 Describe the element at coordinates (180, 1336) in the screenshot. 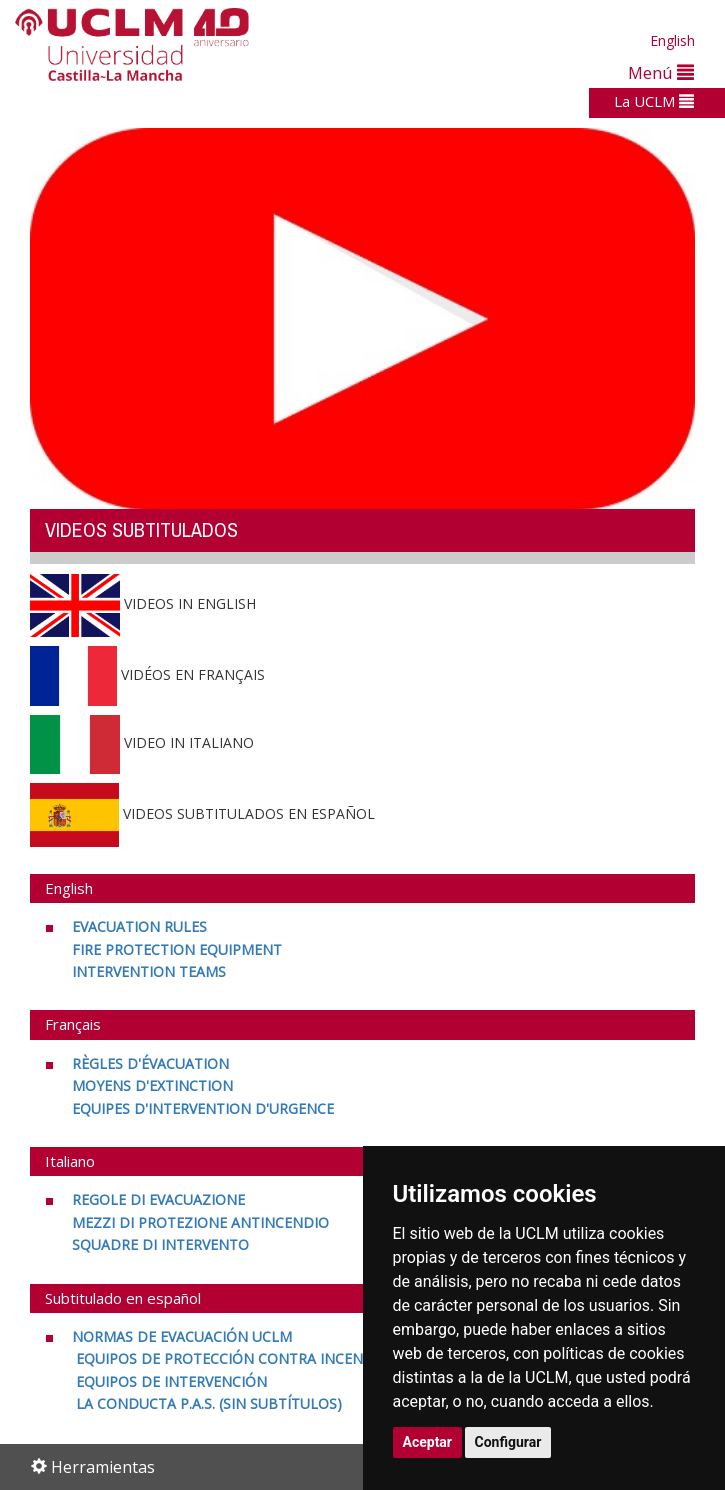

I see `[NORMAS DE EVACUACIÓN UCLM <br>]` at that location.